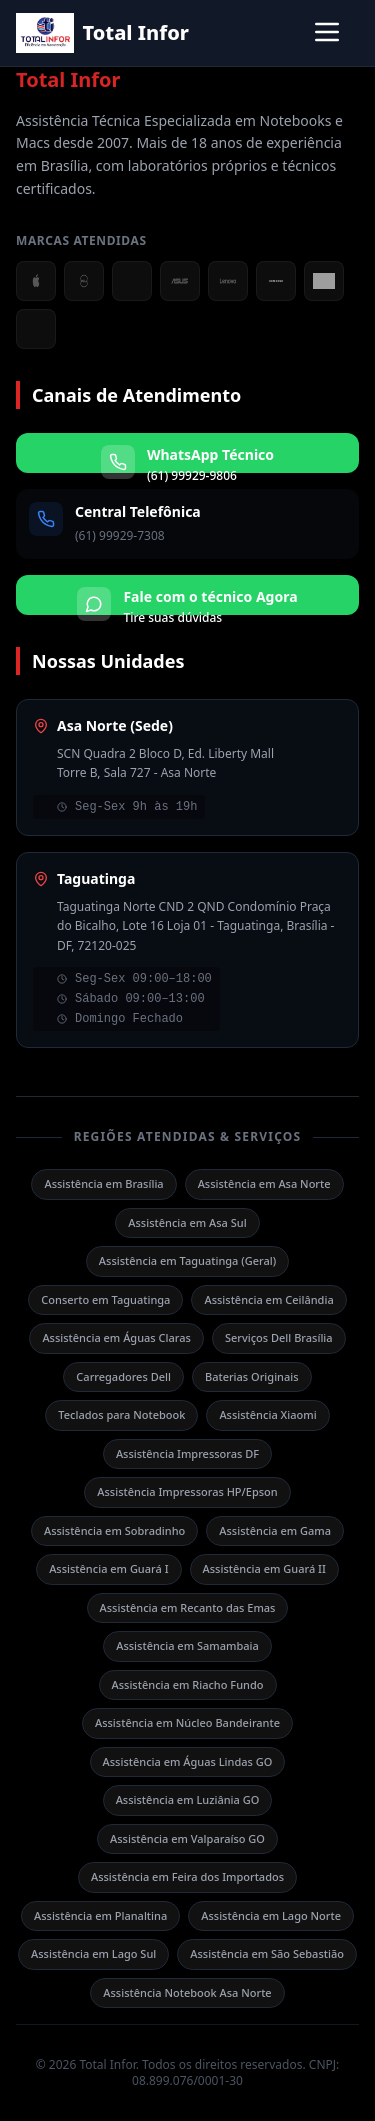  I want to click on Assistência em Feira dos Importados, so click(187, 1876).